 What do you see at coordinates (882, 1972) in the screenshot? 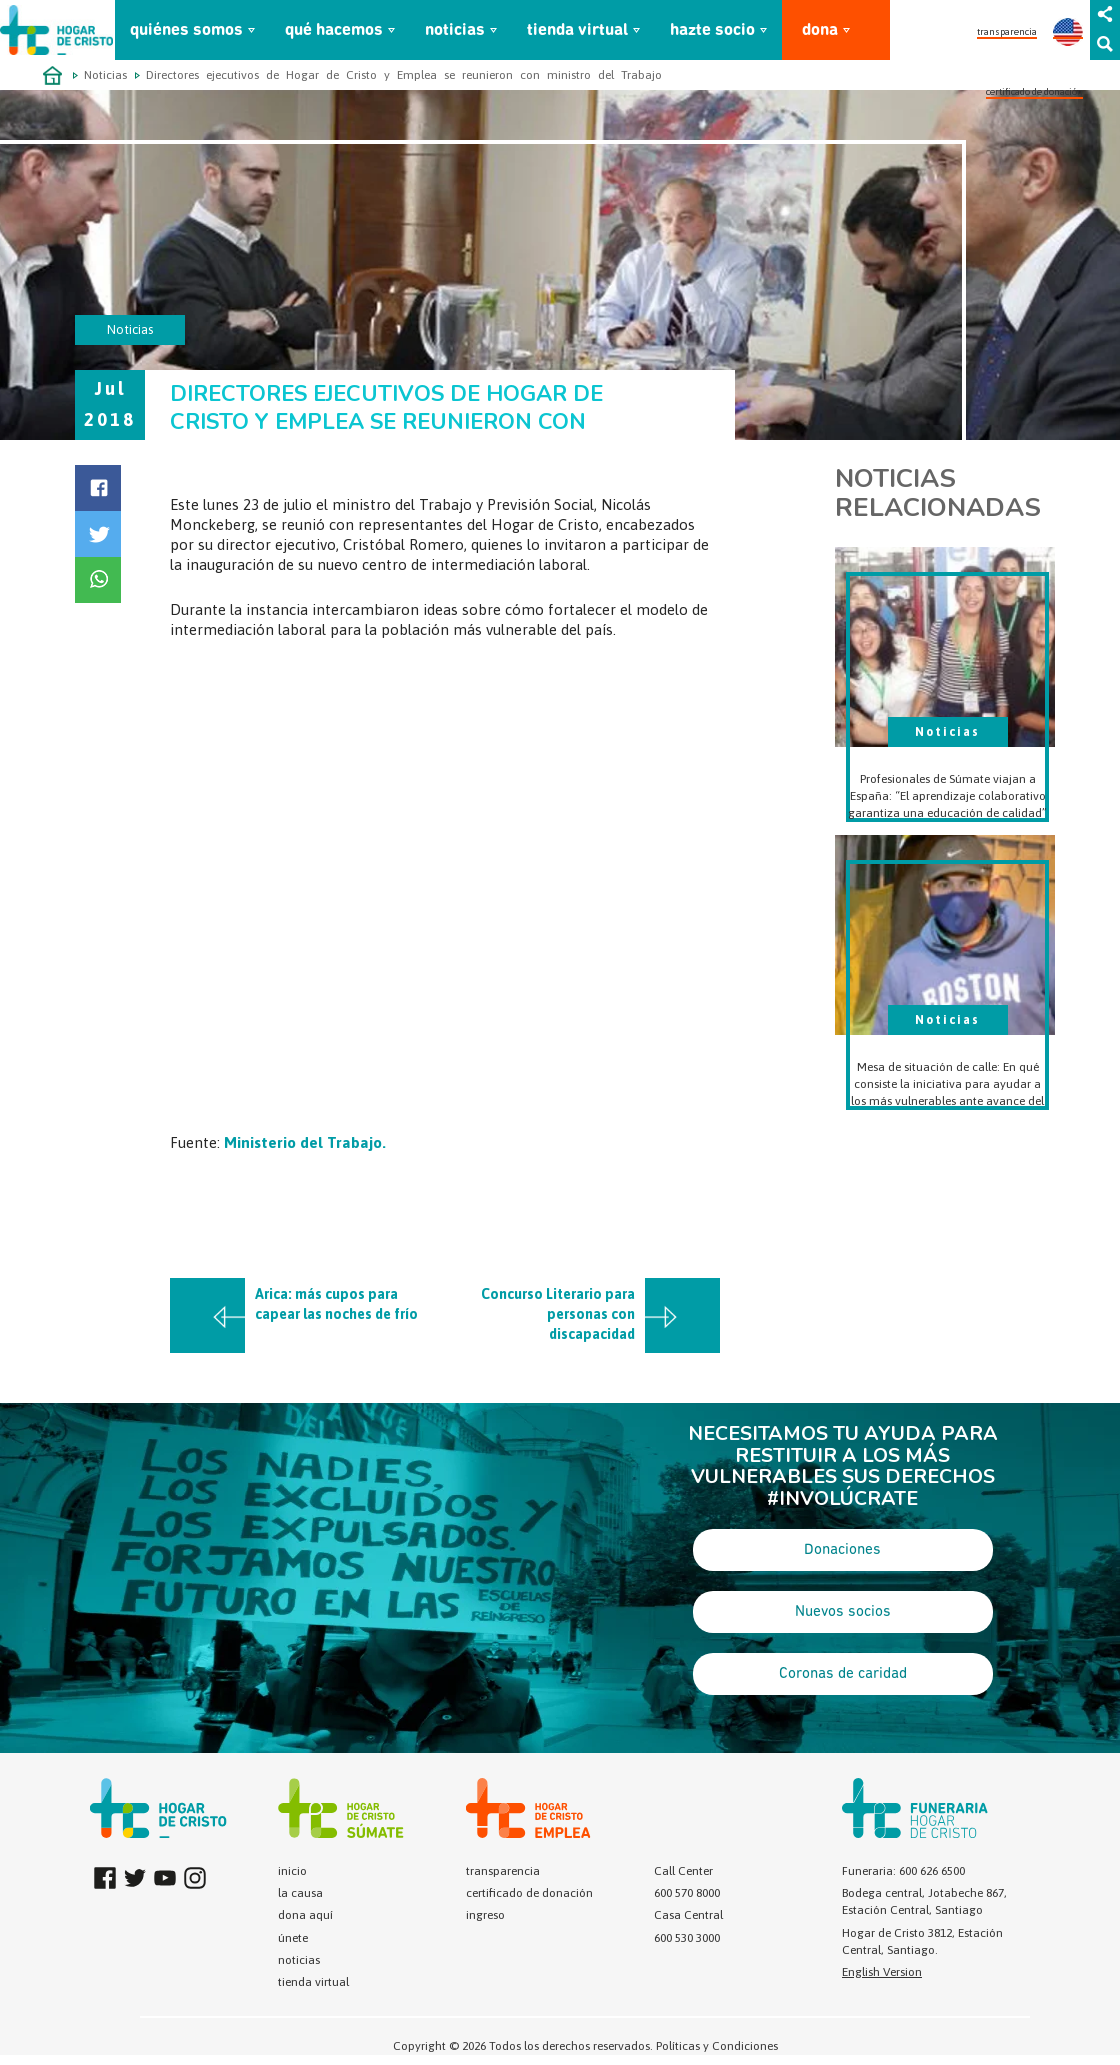
I see `English Version` at bounding box center [882, 1972].